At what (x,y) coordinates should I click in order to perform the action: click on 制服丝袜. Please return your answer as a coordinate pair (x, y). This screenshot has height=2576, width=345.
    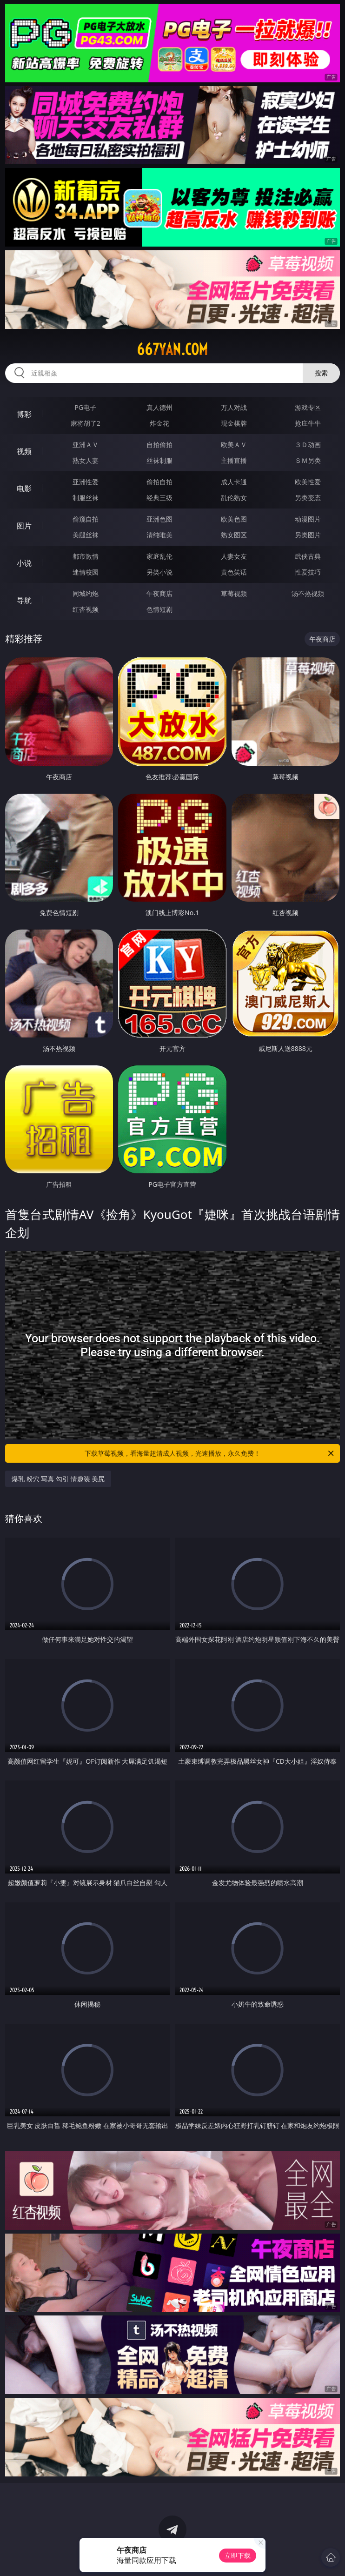
    Looking at the image, I should click on (86, 497).